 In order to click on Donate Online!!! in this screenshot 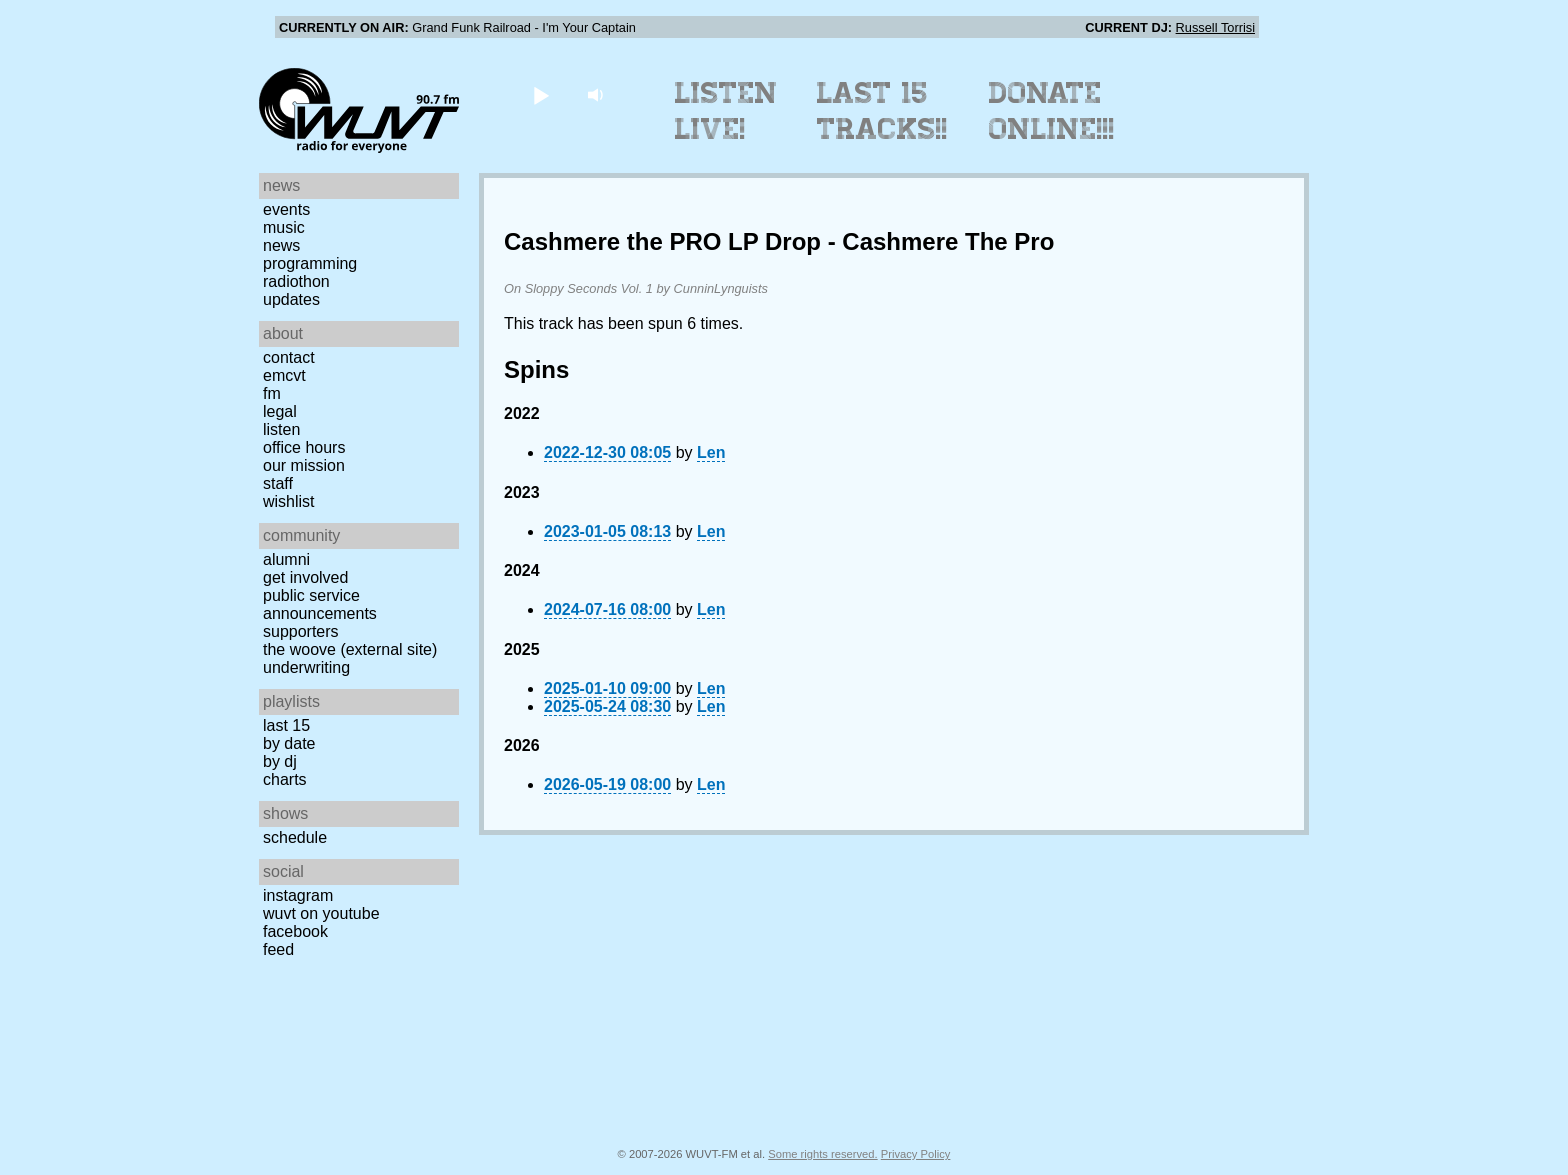, I will do `click(1052, 111)`.